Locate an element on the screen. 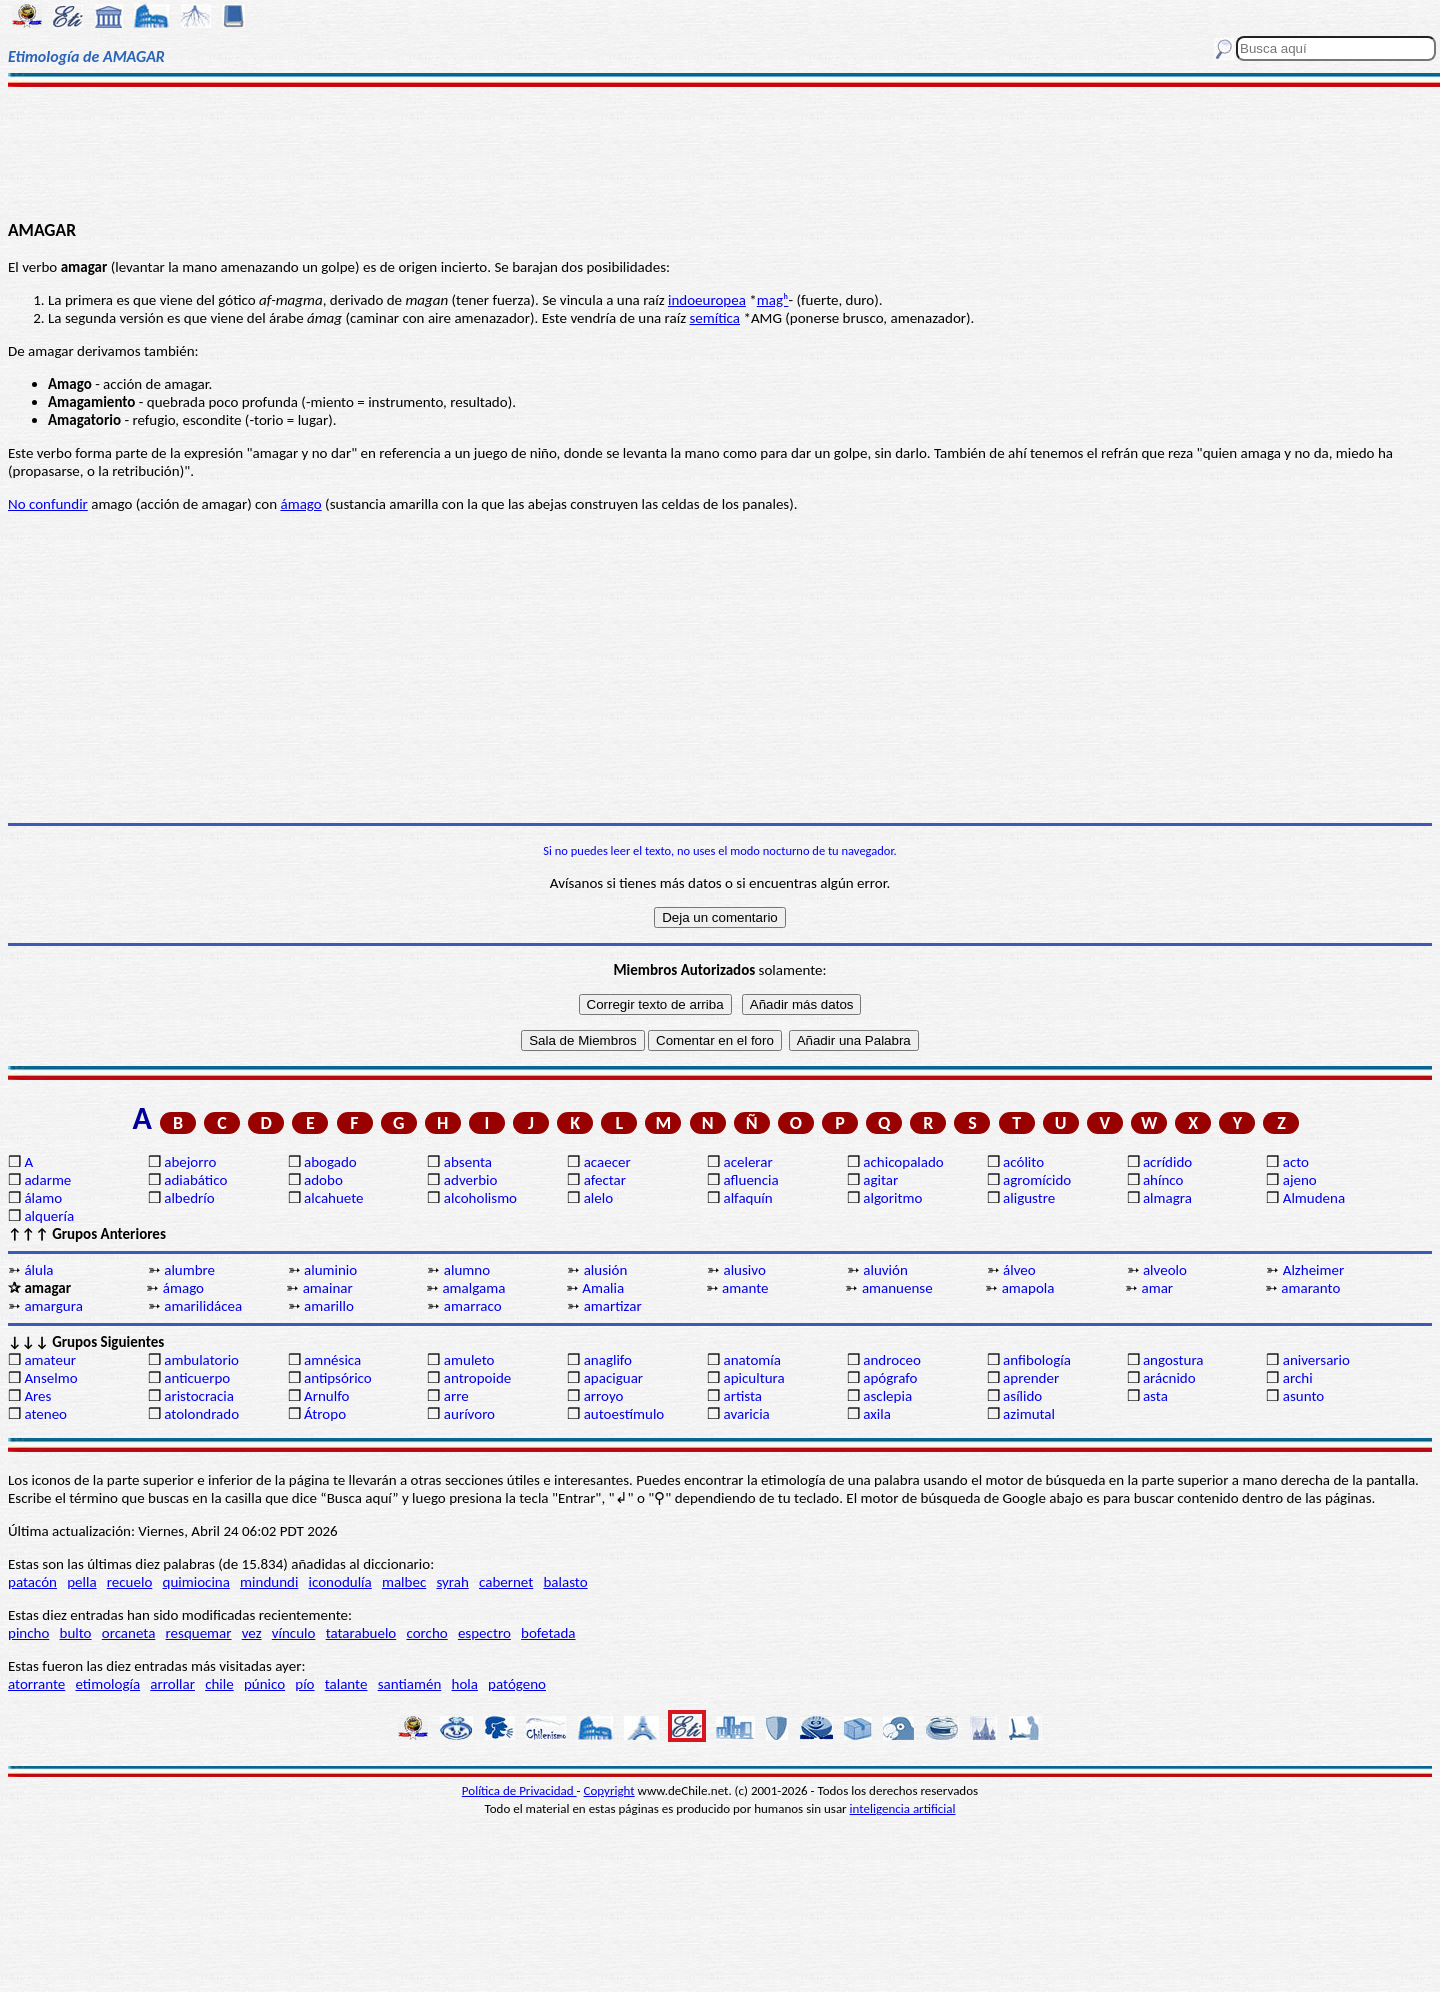 The height and width of the screenshot is (1992, 1440). bofetada is located at coordinates (548, 1633).